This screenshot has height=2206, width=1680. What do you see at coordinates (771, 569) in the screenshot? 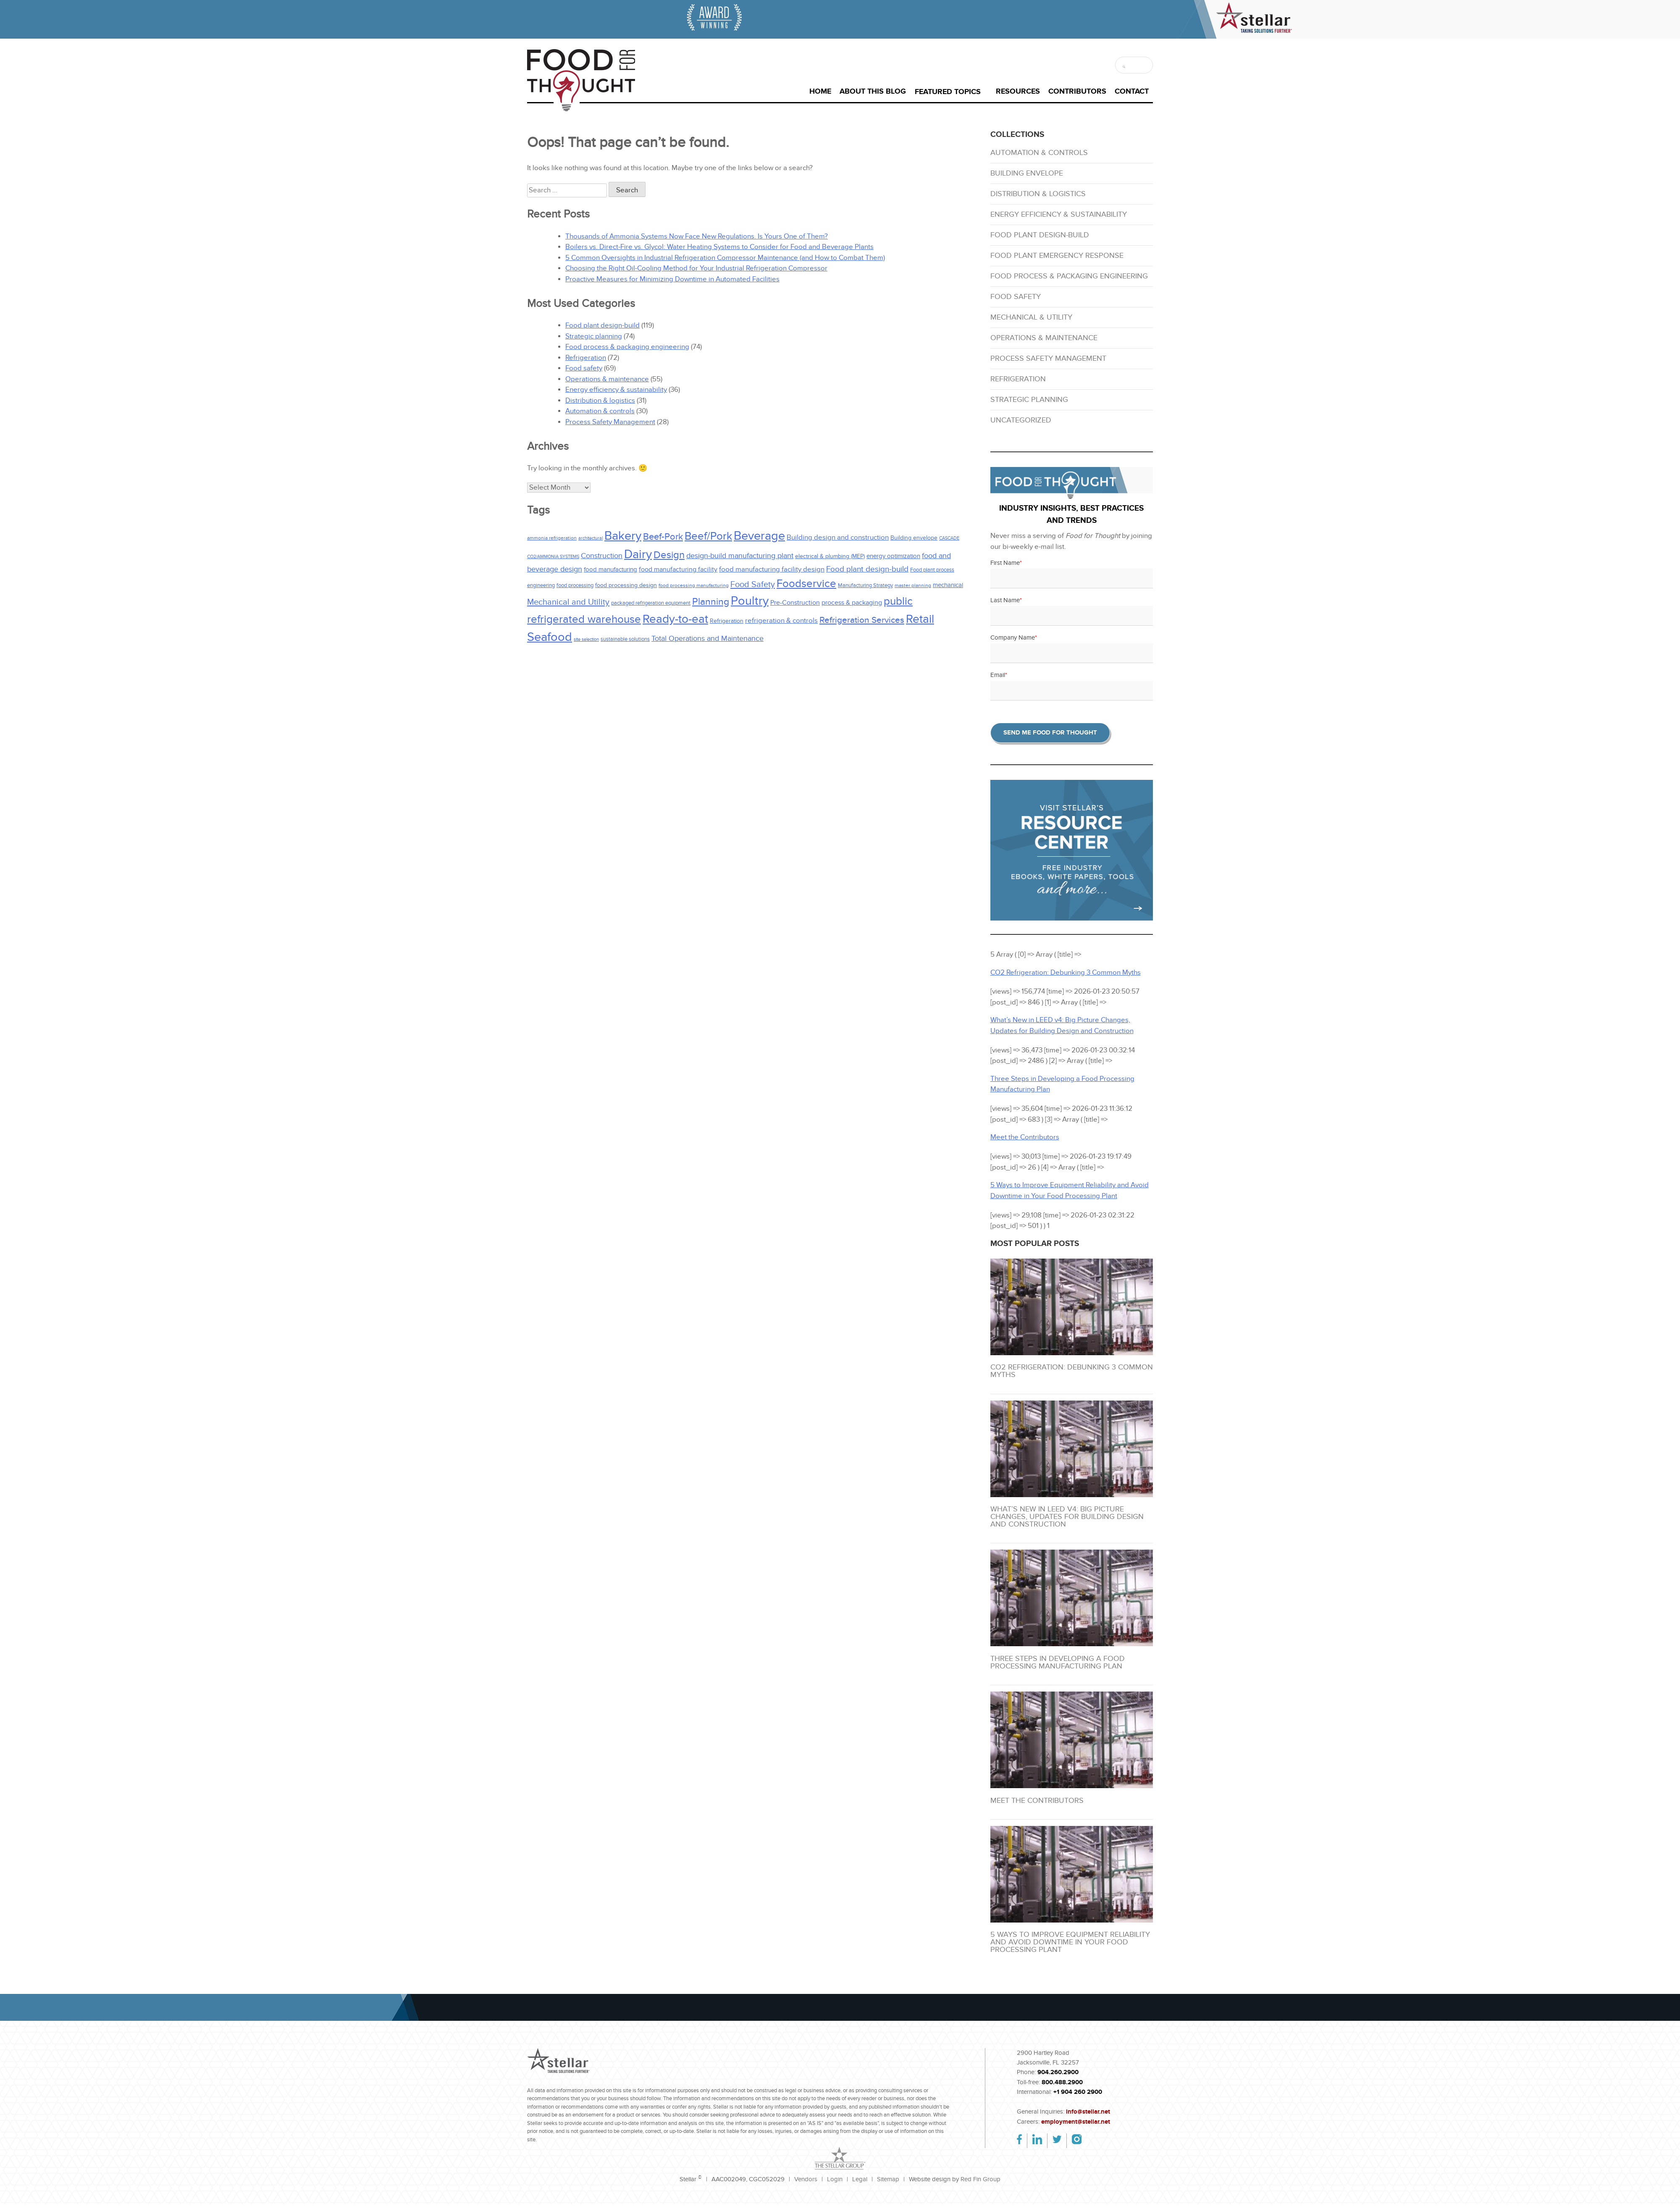
I see `food manufacturing facility design [food manufacturing facility design (43 items)]` at bounding box center [771, 569].